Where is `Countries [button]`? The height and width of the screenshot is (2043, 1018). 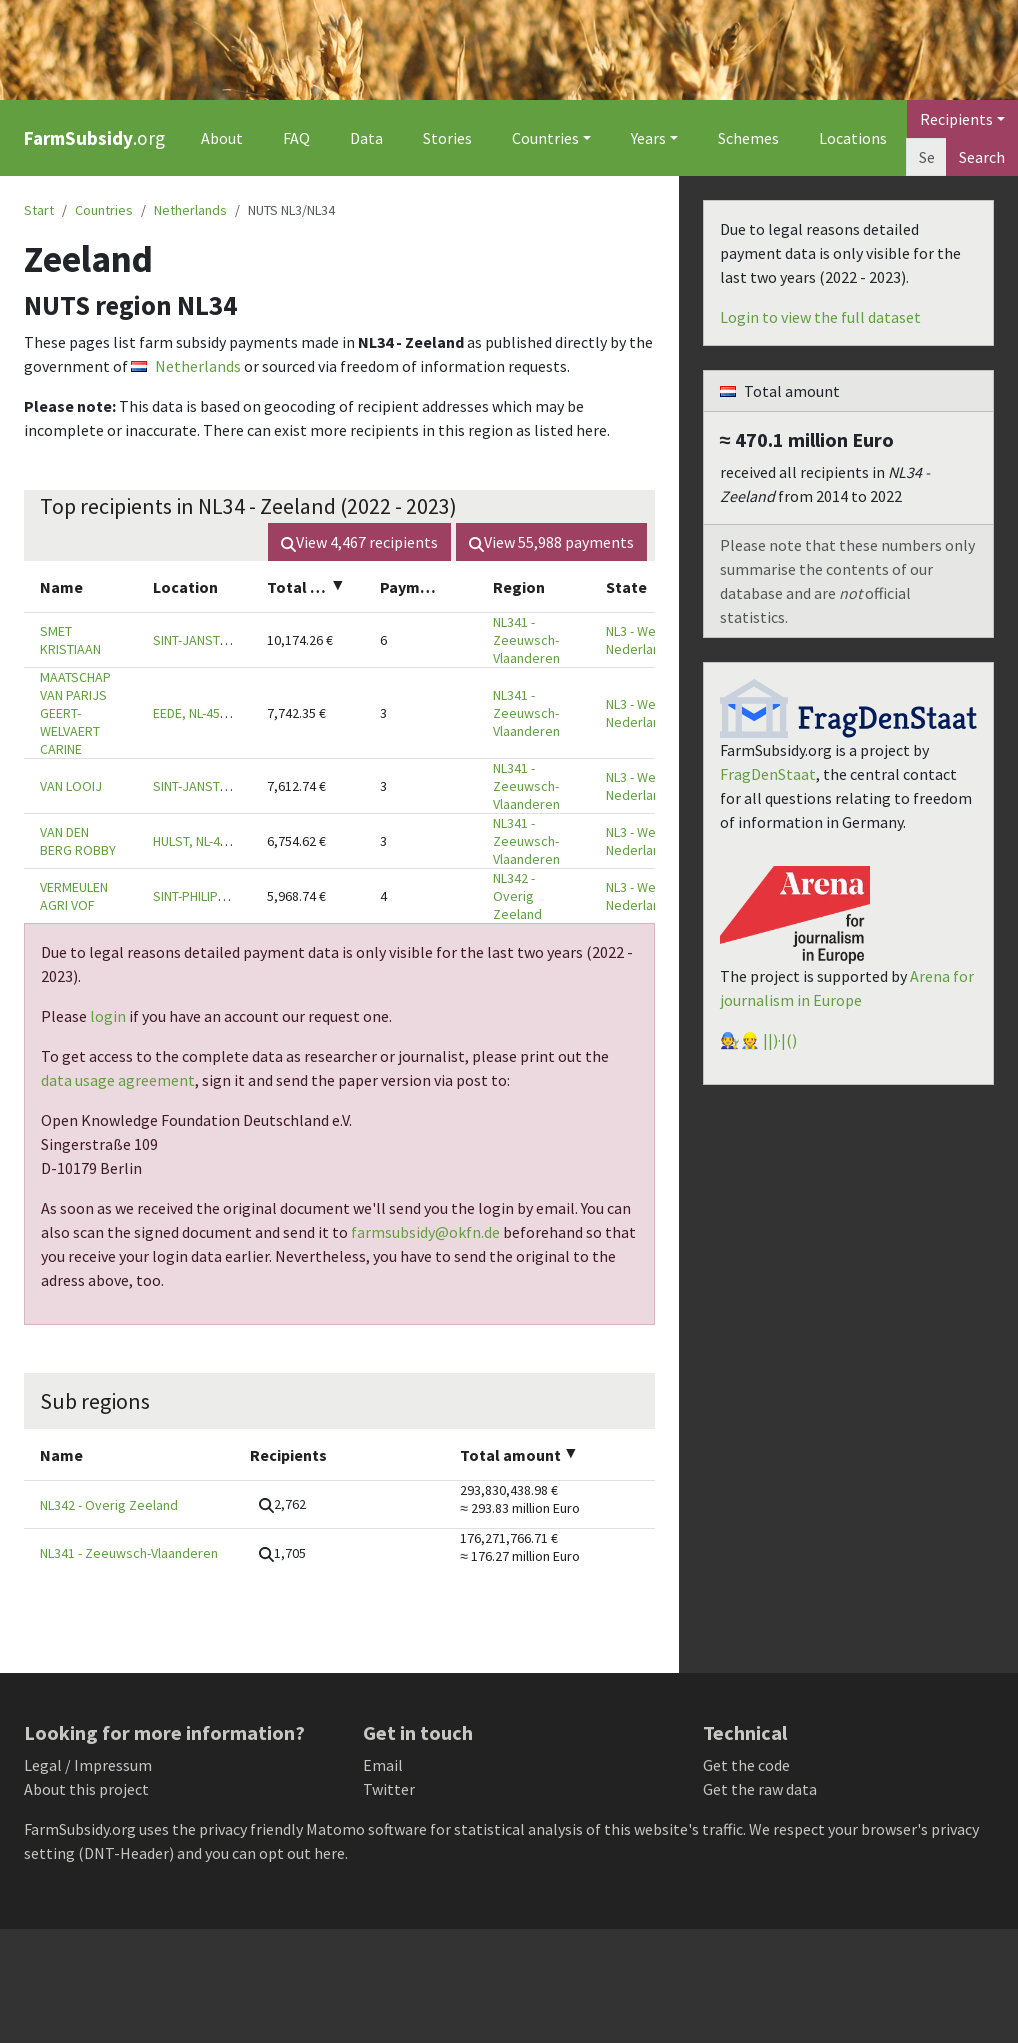 Countries [button] is located at coordinates (545, 138).